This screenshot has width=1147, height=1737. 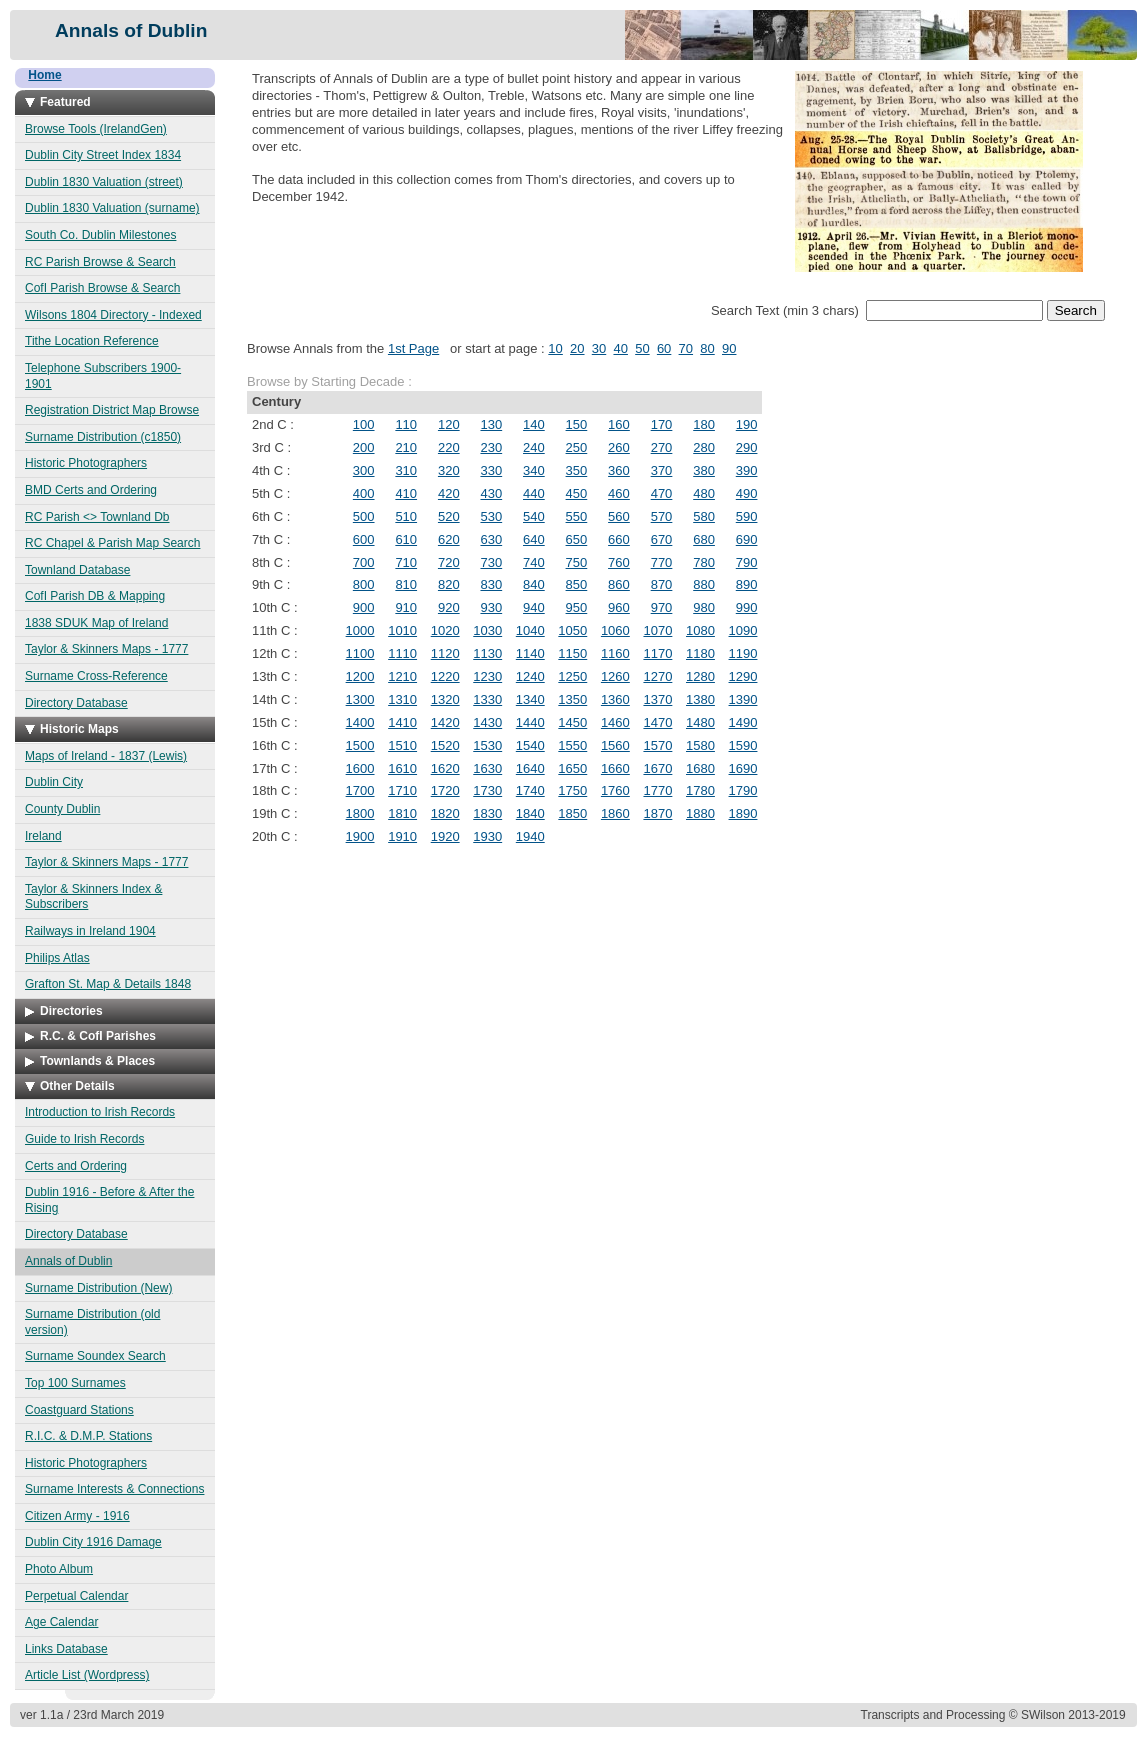 What do you see at coordinates (445, 699) in the screenshot?
I see `1320` at bounding box center [445, 699].